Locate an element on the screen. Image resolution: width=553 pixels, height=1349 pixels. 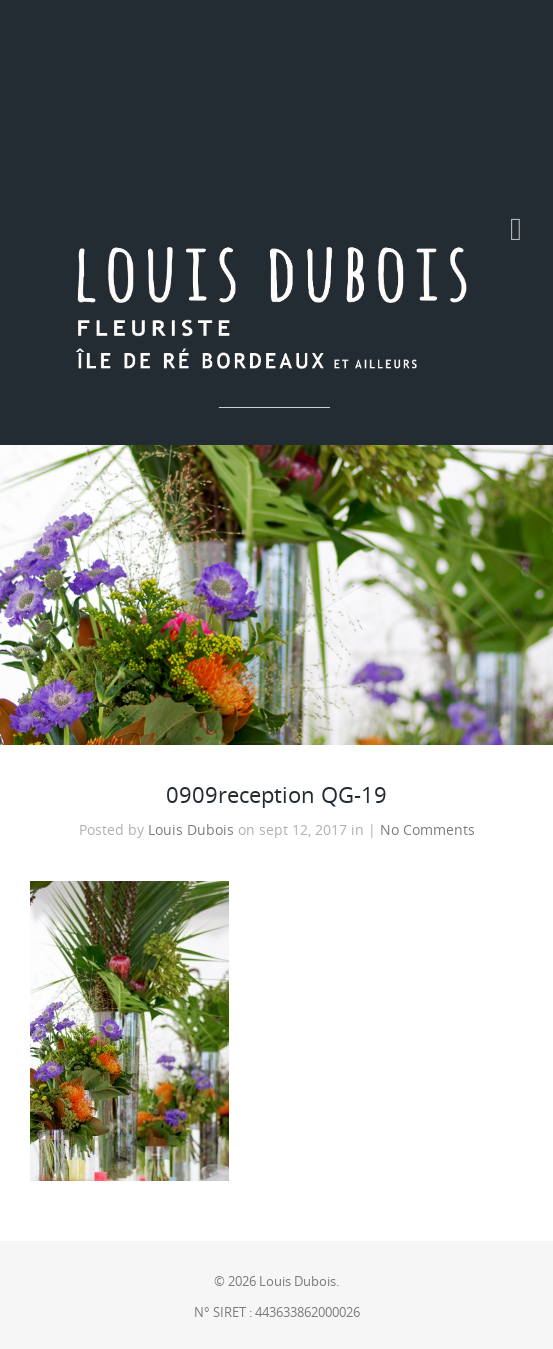
No Comments is located at coordinates (427, 830).